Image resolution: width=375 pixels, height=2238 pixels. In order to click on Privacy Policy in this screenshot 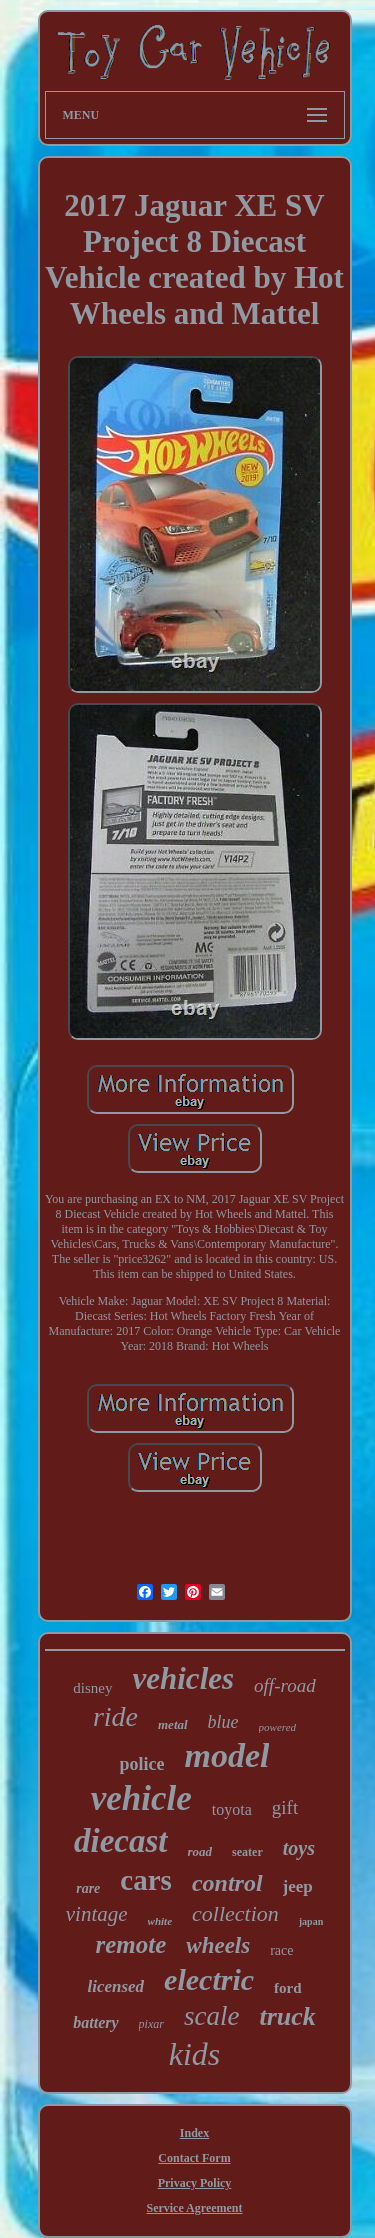, I will do `click(195, 2183)`.